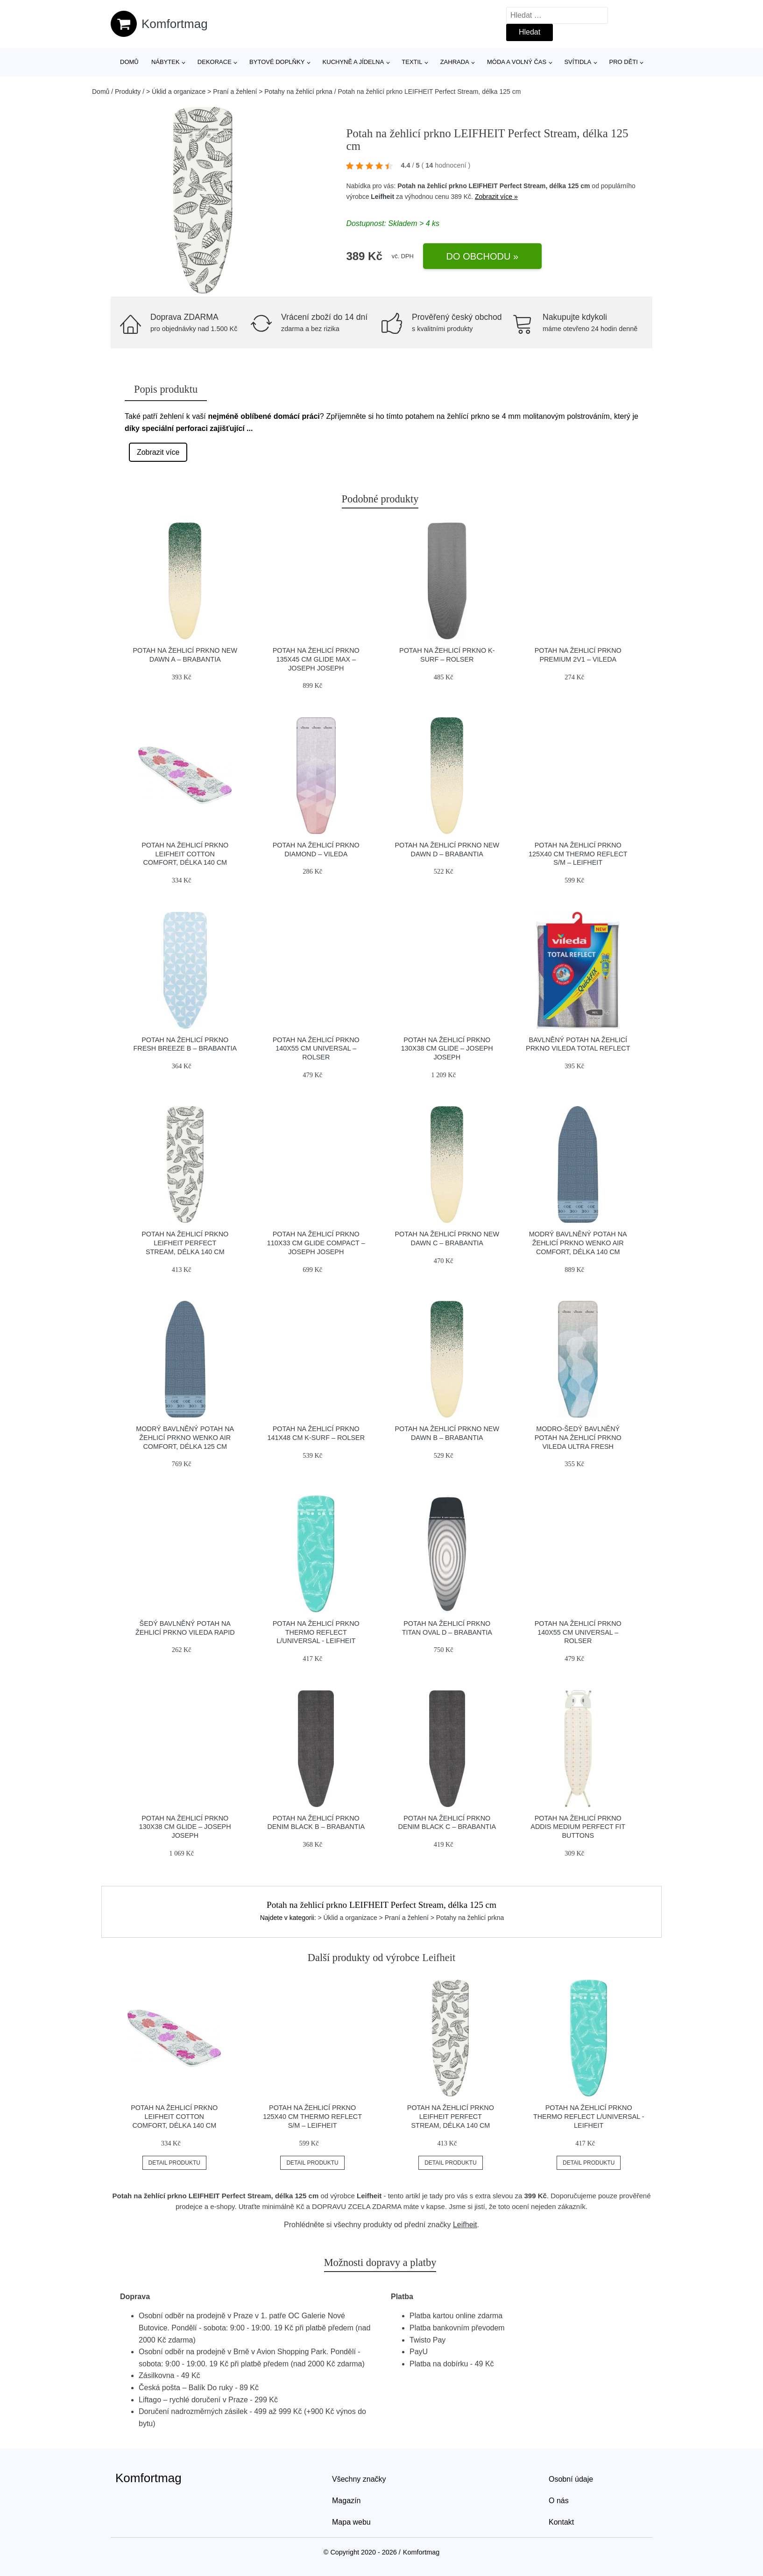 The width and height of the screenshot is (763, 2576). I want to click on Potah na žehlicí prkno 140x55 cm Universal – Rolser, so click(316, 1048).